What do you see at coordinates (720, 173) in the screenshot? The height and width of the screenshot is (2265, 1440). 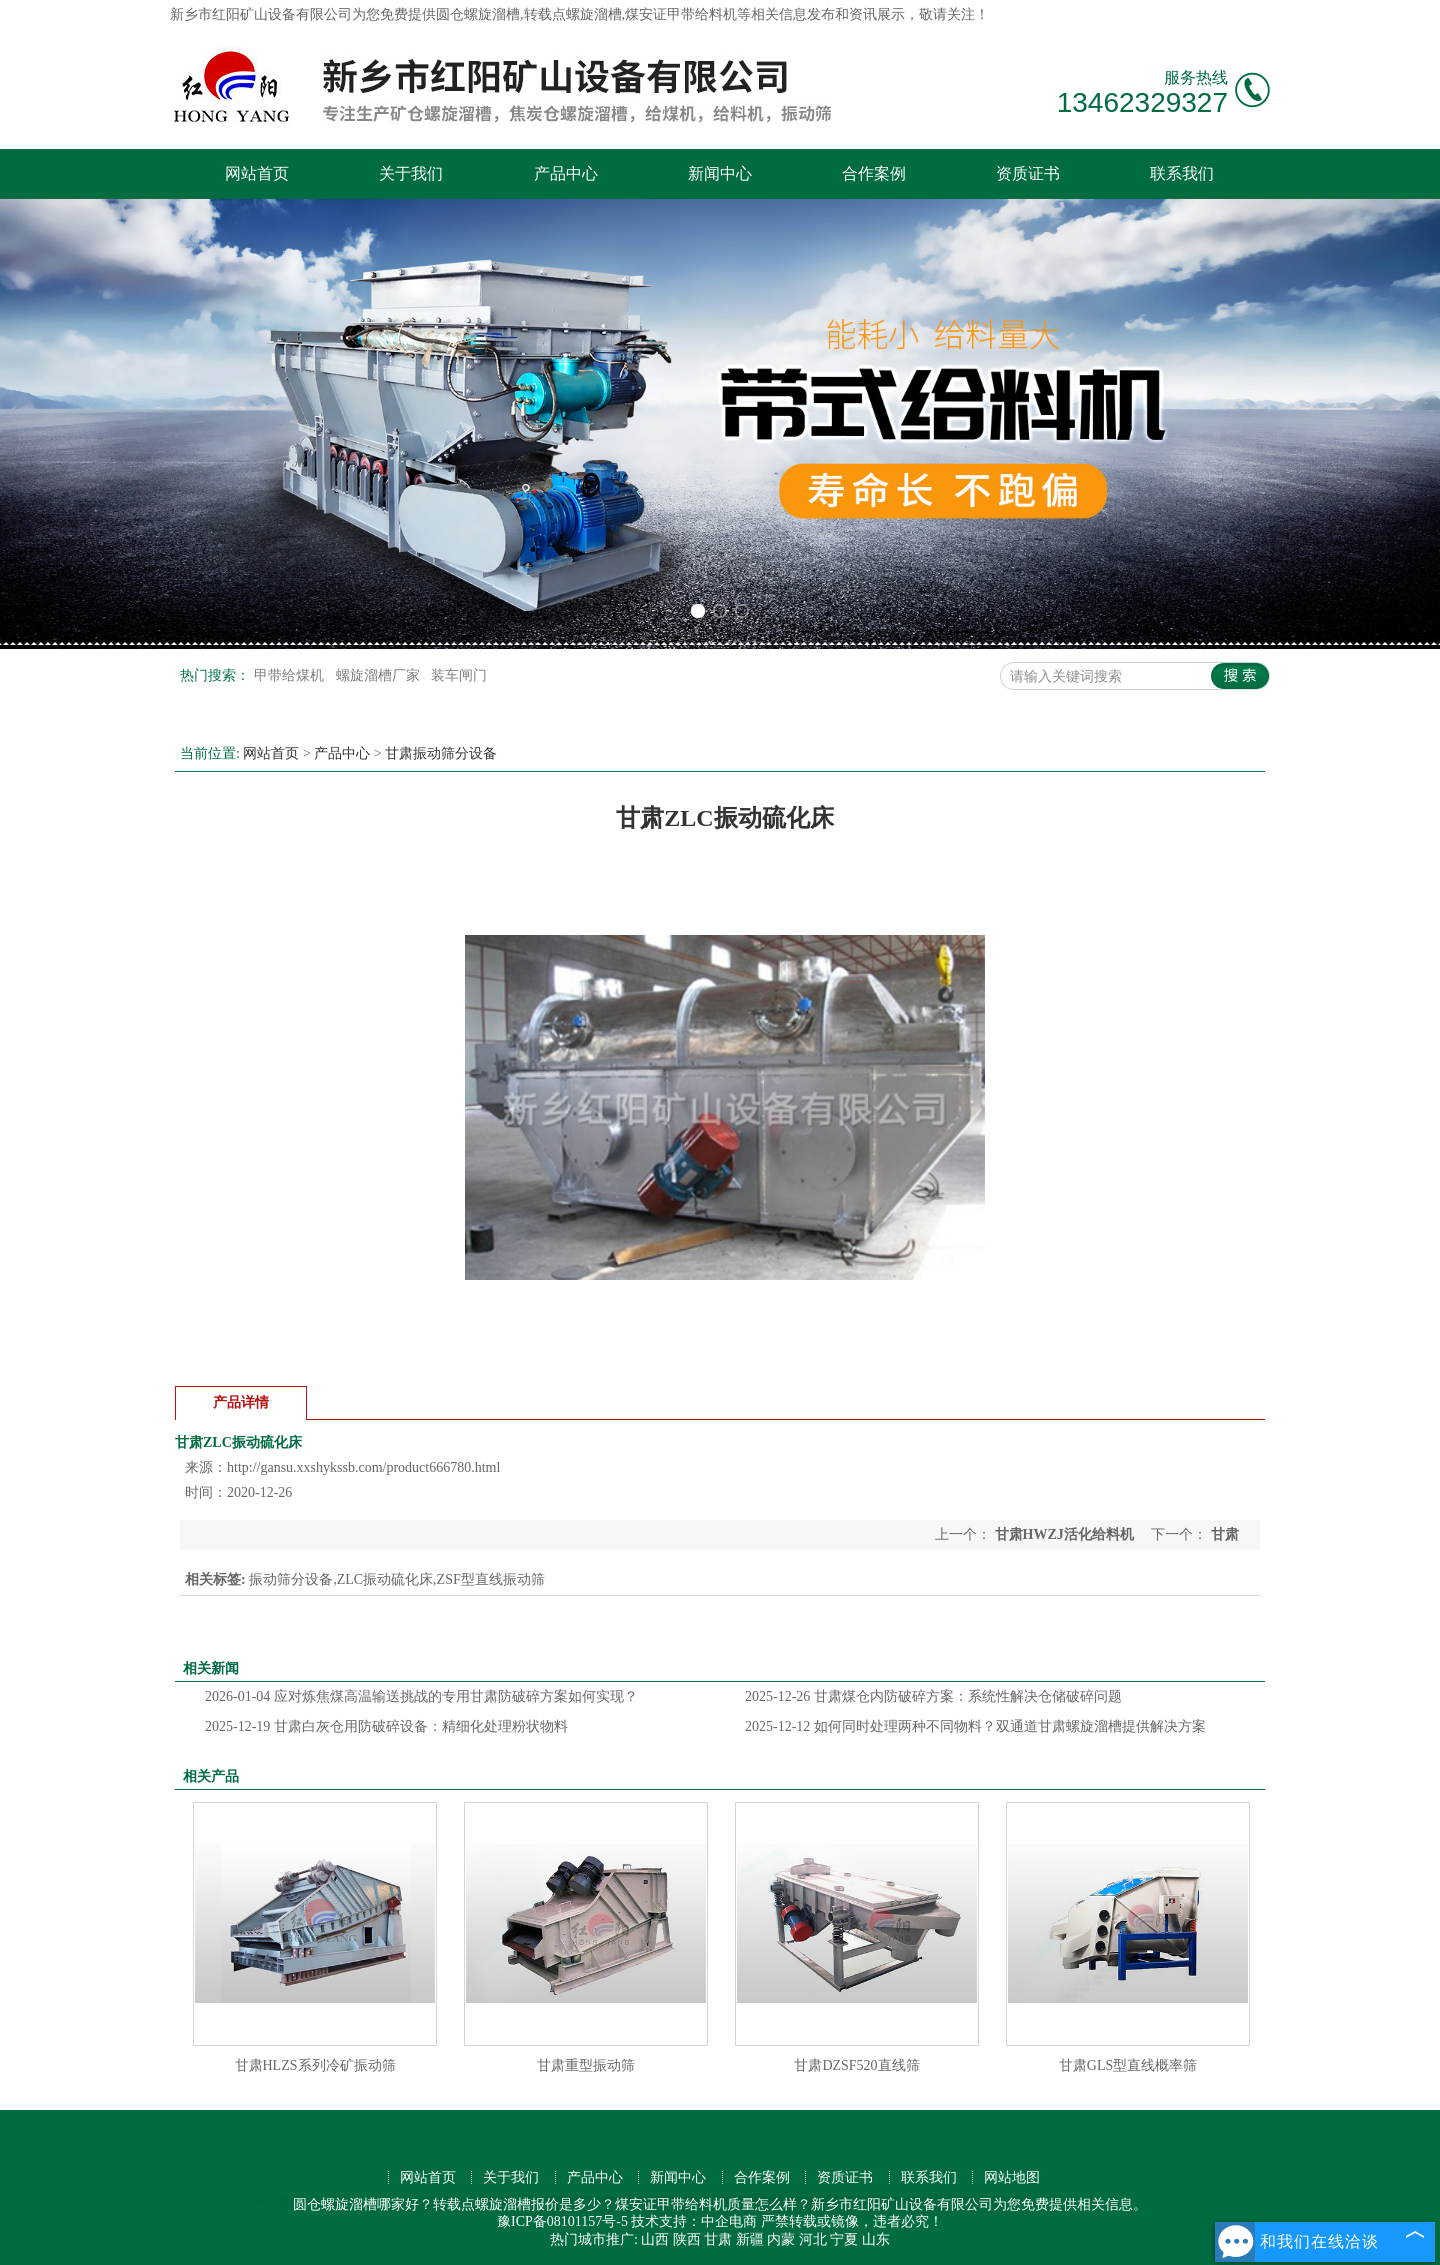 I see `新闻中心` at bounding box center [720, 173].